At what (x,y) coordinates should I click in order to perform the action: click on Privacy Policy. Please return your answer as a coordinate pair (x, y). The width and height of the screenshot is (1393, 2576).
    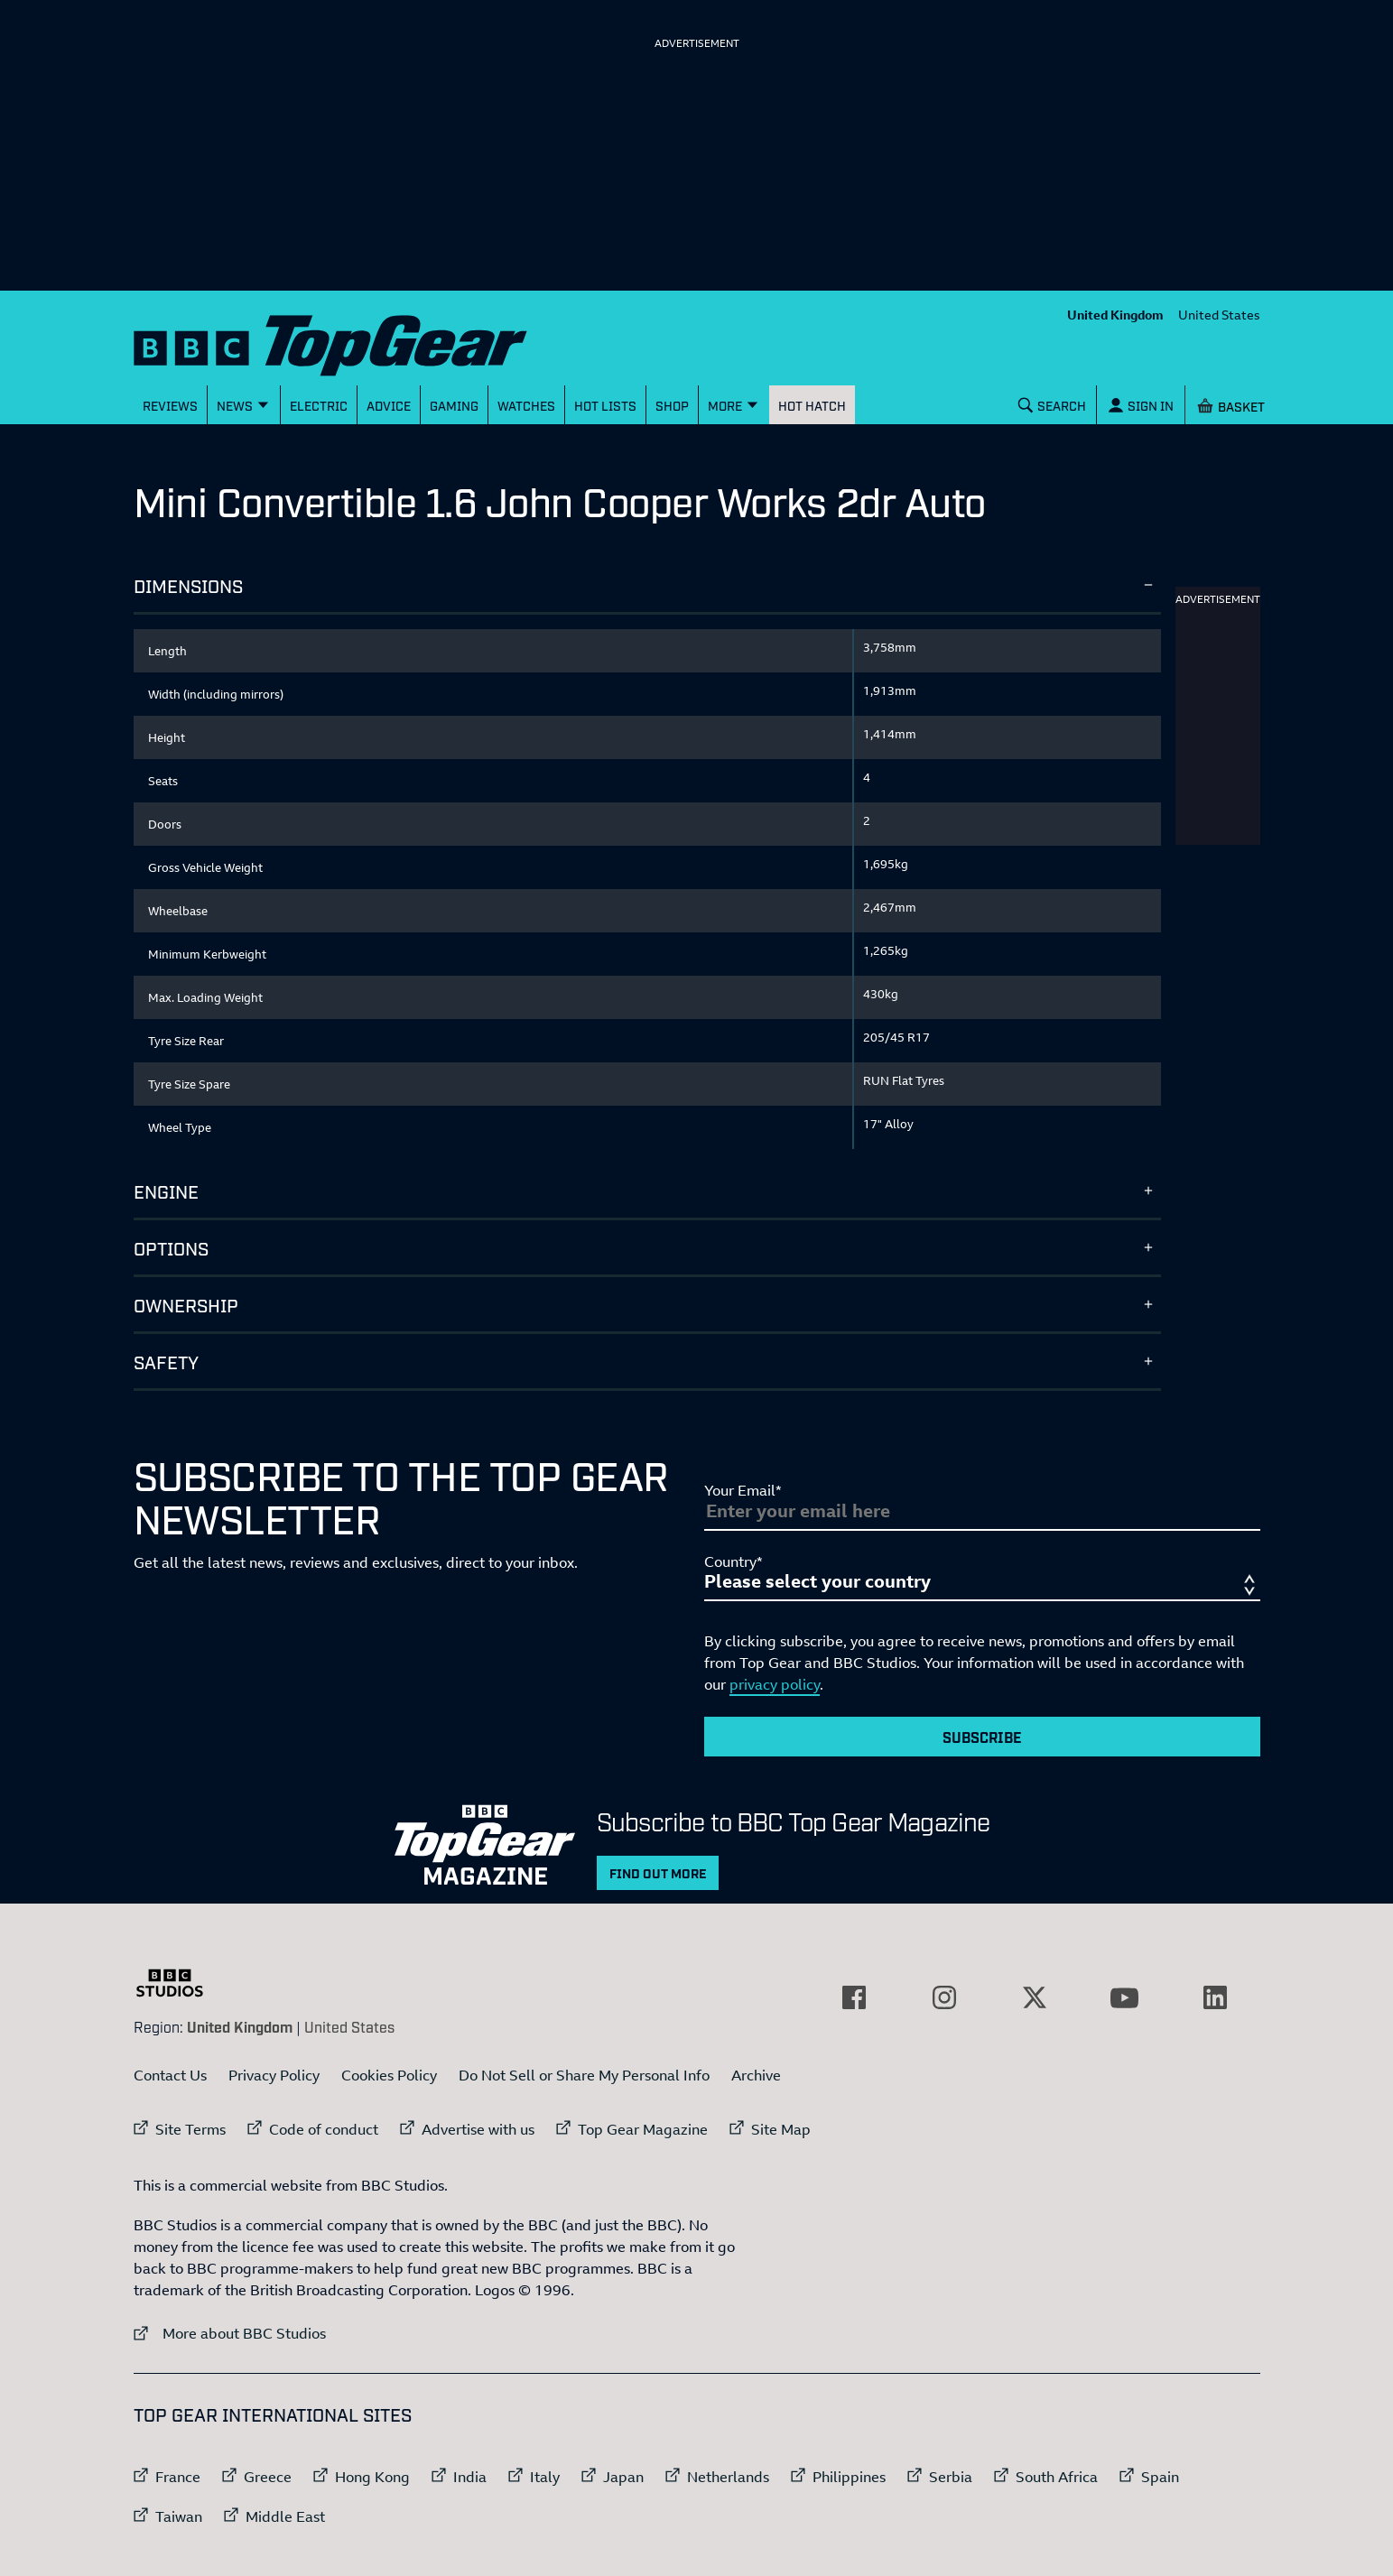
    Looking at the image, I should click on (274, 2075).